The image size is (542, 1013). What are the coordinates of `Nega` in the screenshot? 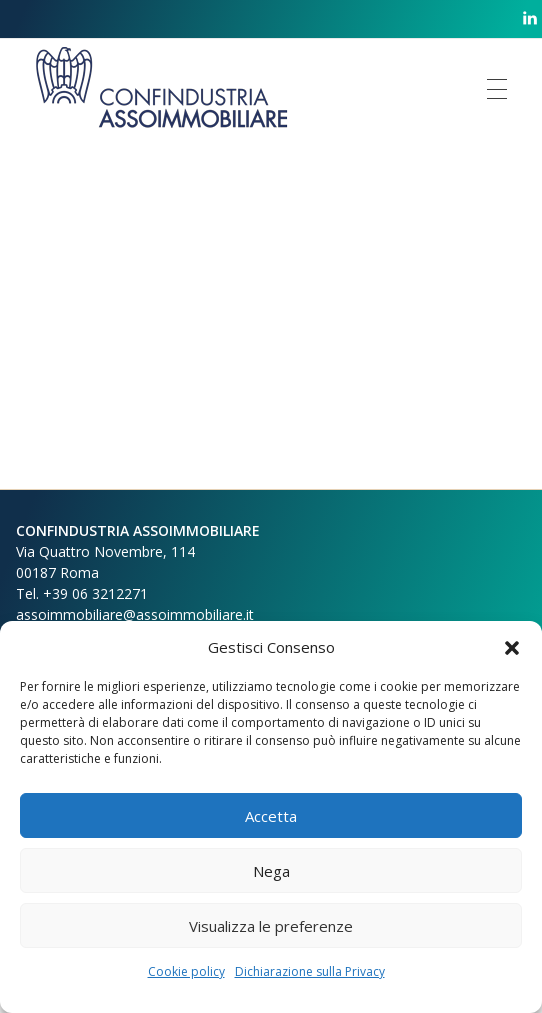 It's located at (271, 871).